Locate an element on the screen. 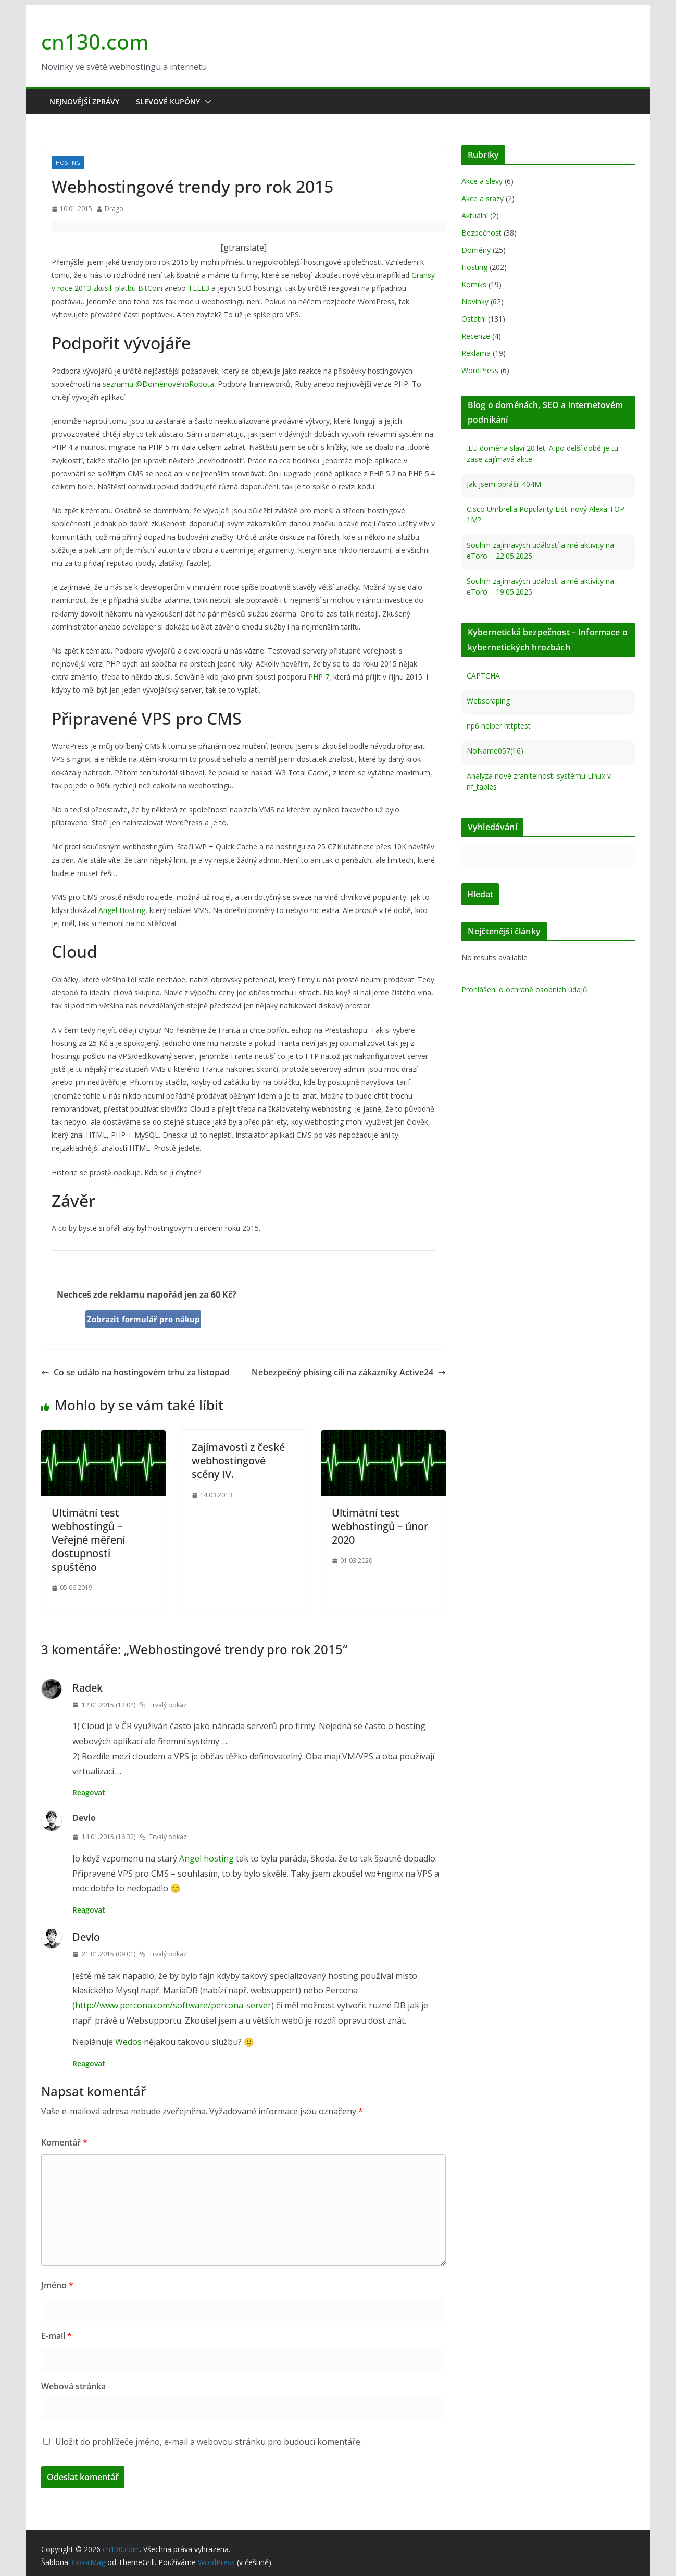 This screenshot has width=676, height=2576. TELE3 is located at coordinates (198, 288).